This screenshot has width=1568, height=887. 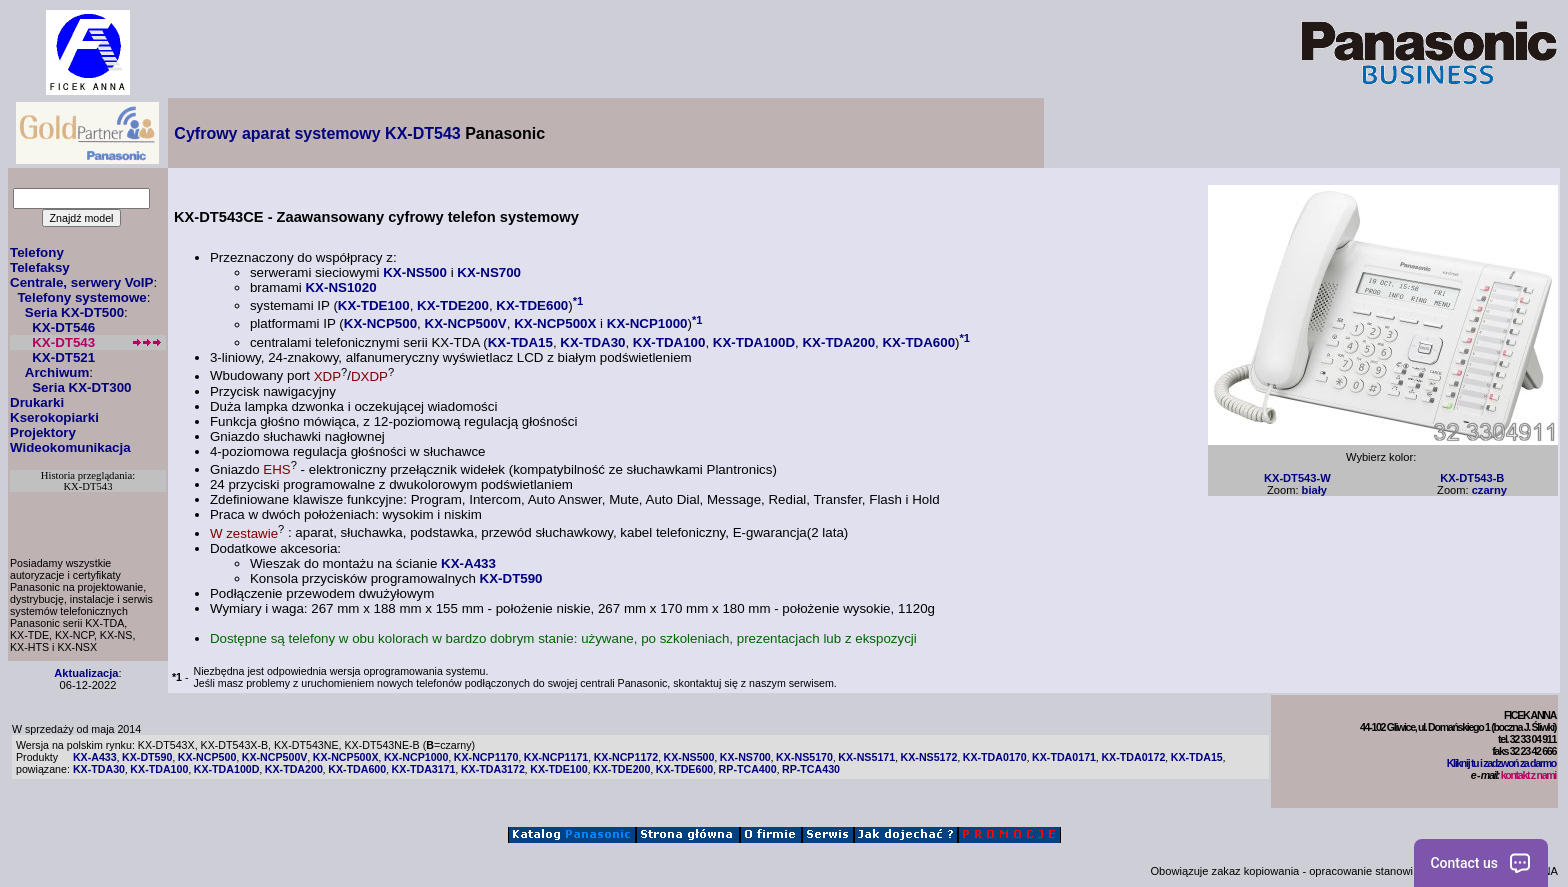 I want to click on KX-DT521, so click(x=63, y=357).